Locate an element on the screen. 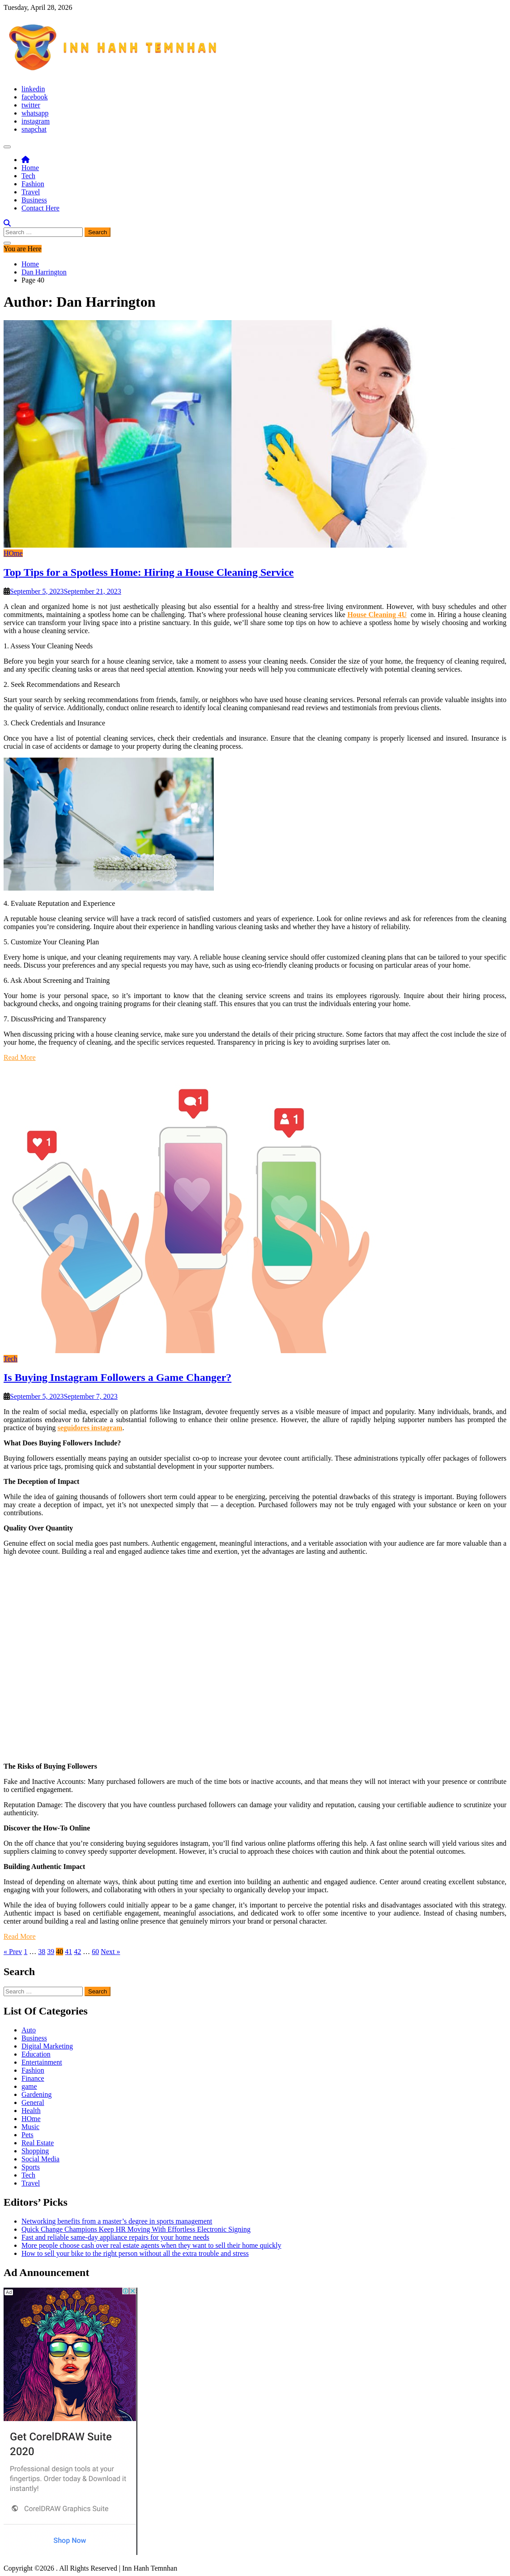  Business is located at coordinates (34, 200).